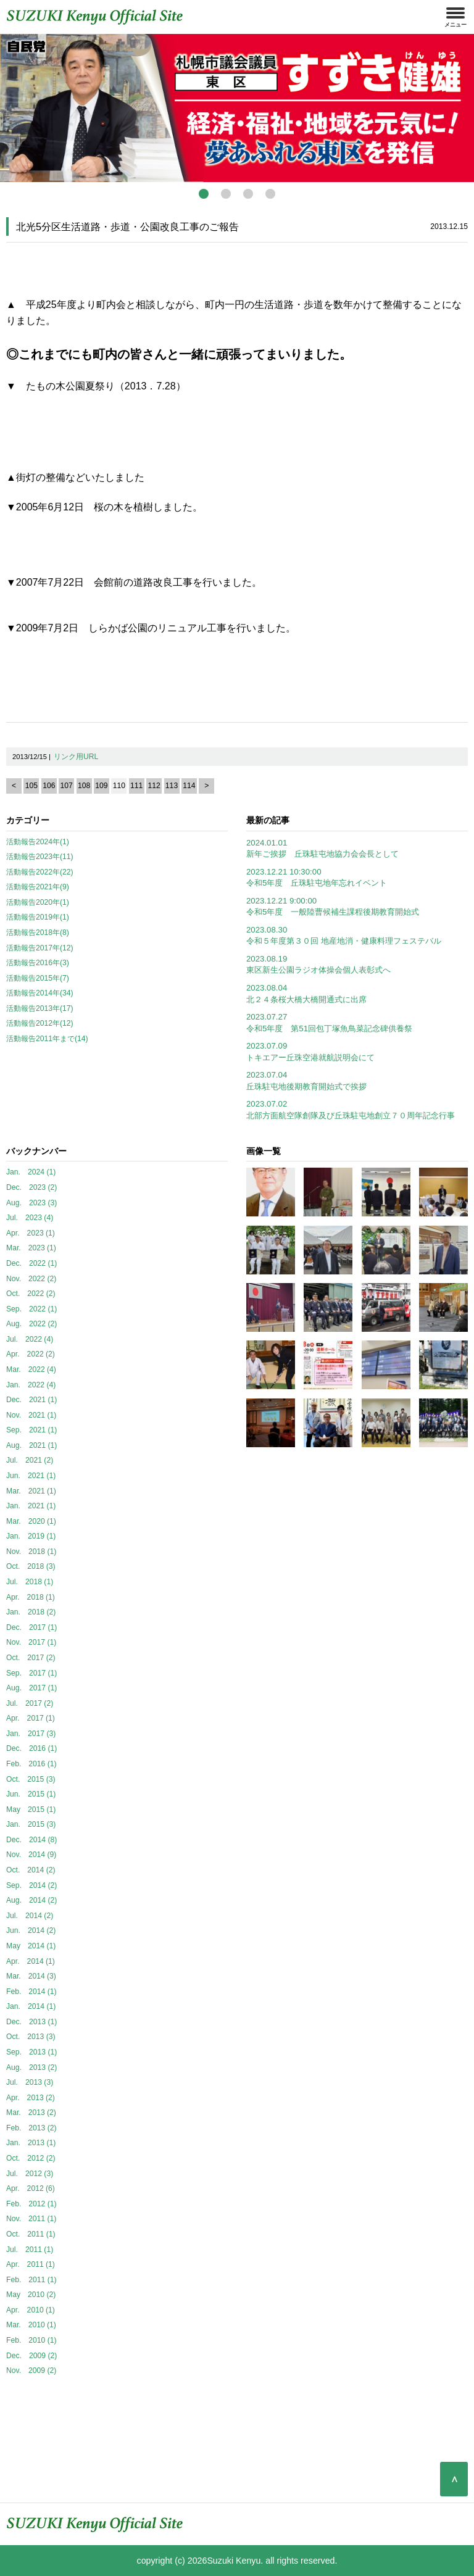  Describe the element at coordinates (31, 2370) in the screenshot. I see `Nov. 2009 (2)` at that location.